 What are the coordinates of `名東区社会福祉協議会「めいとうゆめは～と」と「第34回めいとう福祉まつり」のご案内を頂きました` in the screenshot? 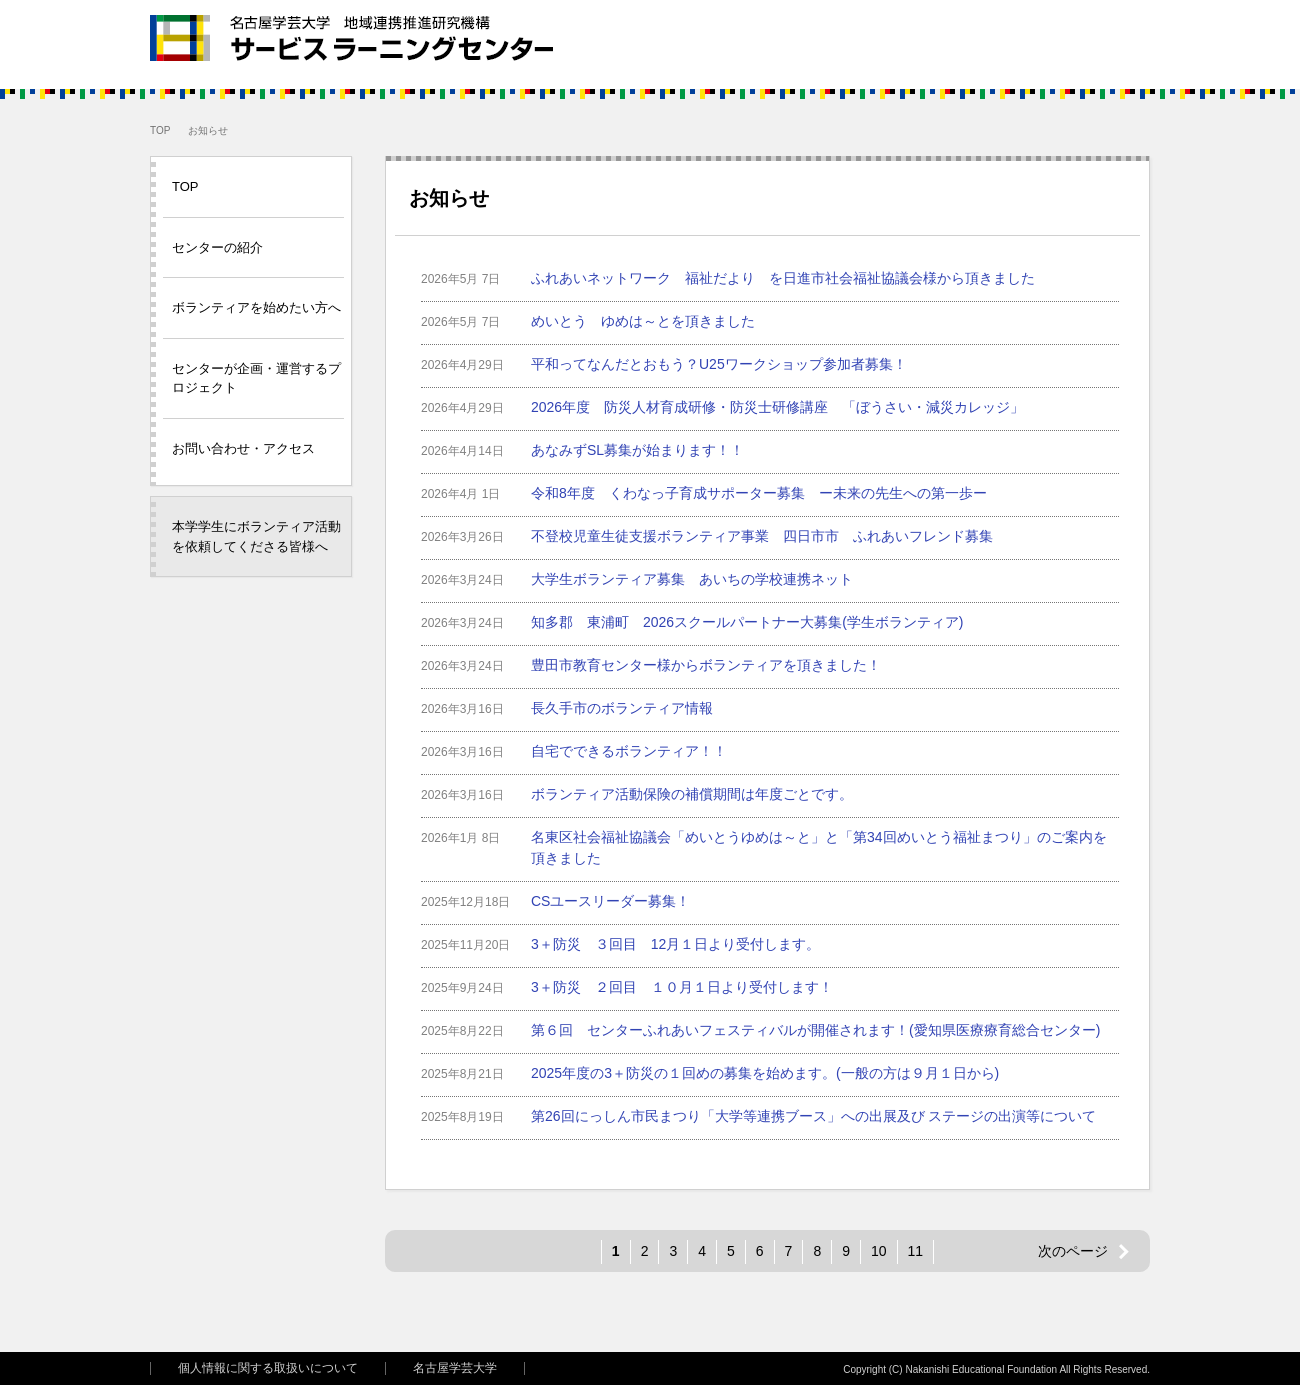 It's located at (819, 847).